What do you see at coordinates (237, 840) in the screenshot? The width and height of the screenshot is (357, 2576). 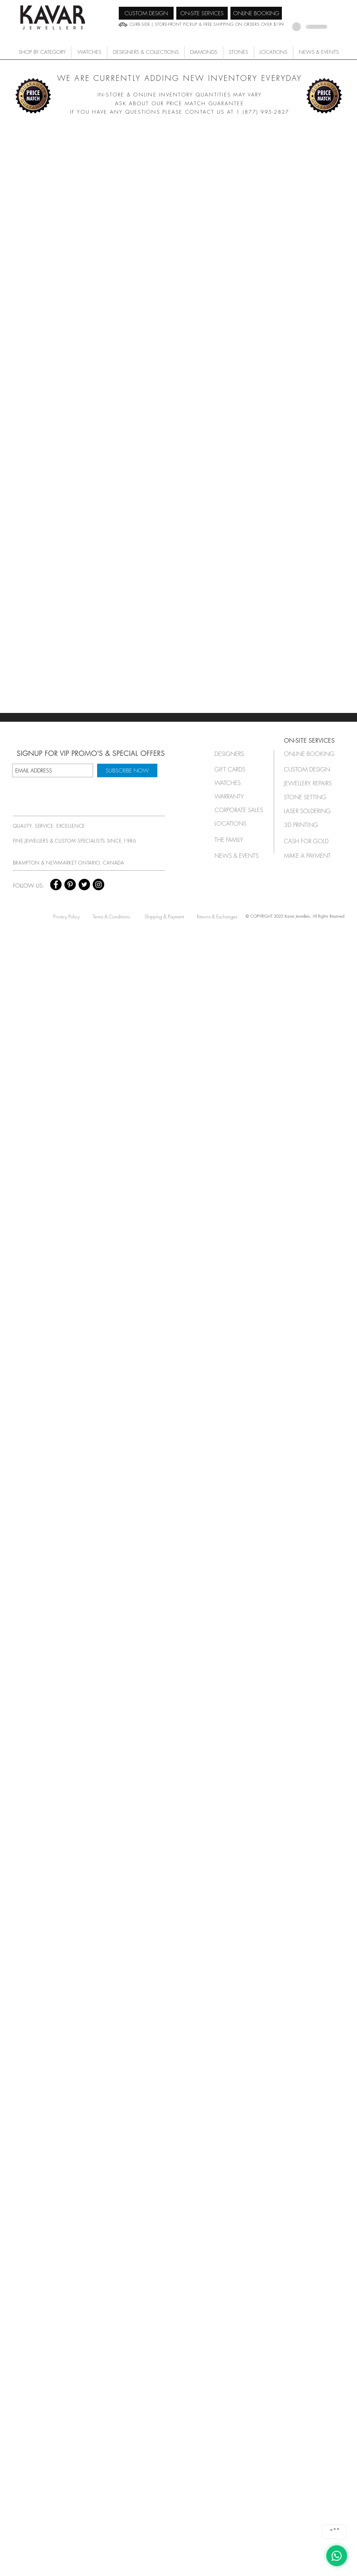 I see `[THE FAMILY]` at bounding box center [237, 840].